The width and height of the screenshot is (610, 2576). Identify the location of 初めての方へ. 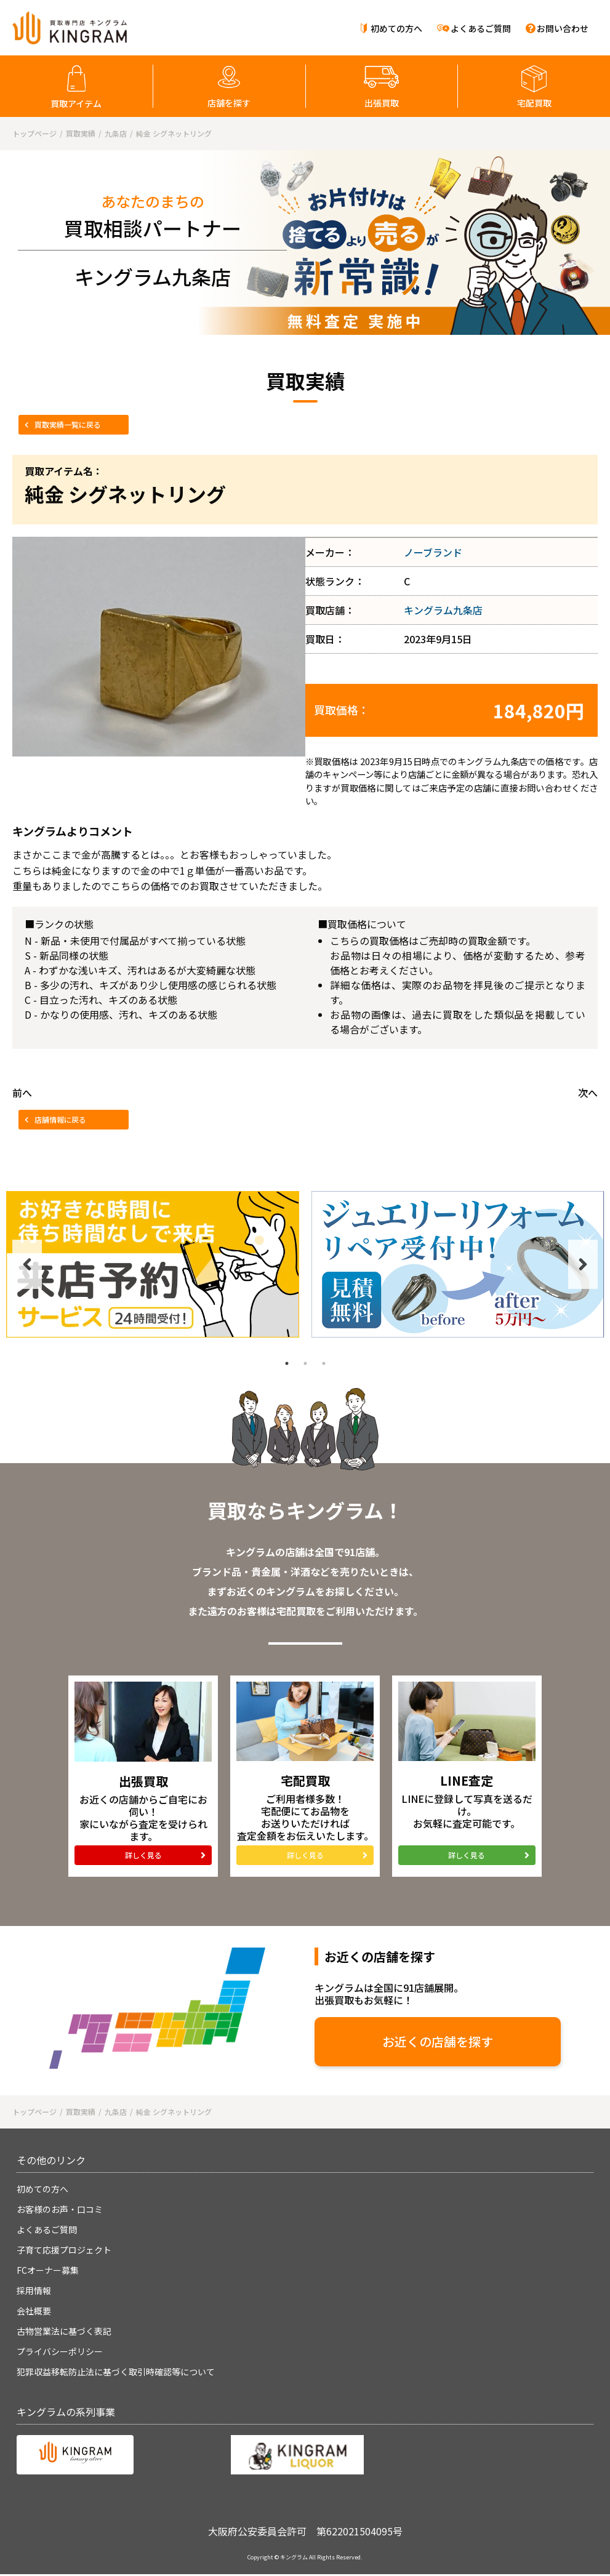
(396, 28).